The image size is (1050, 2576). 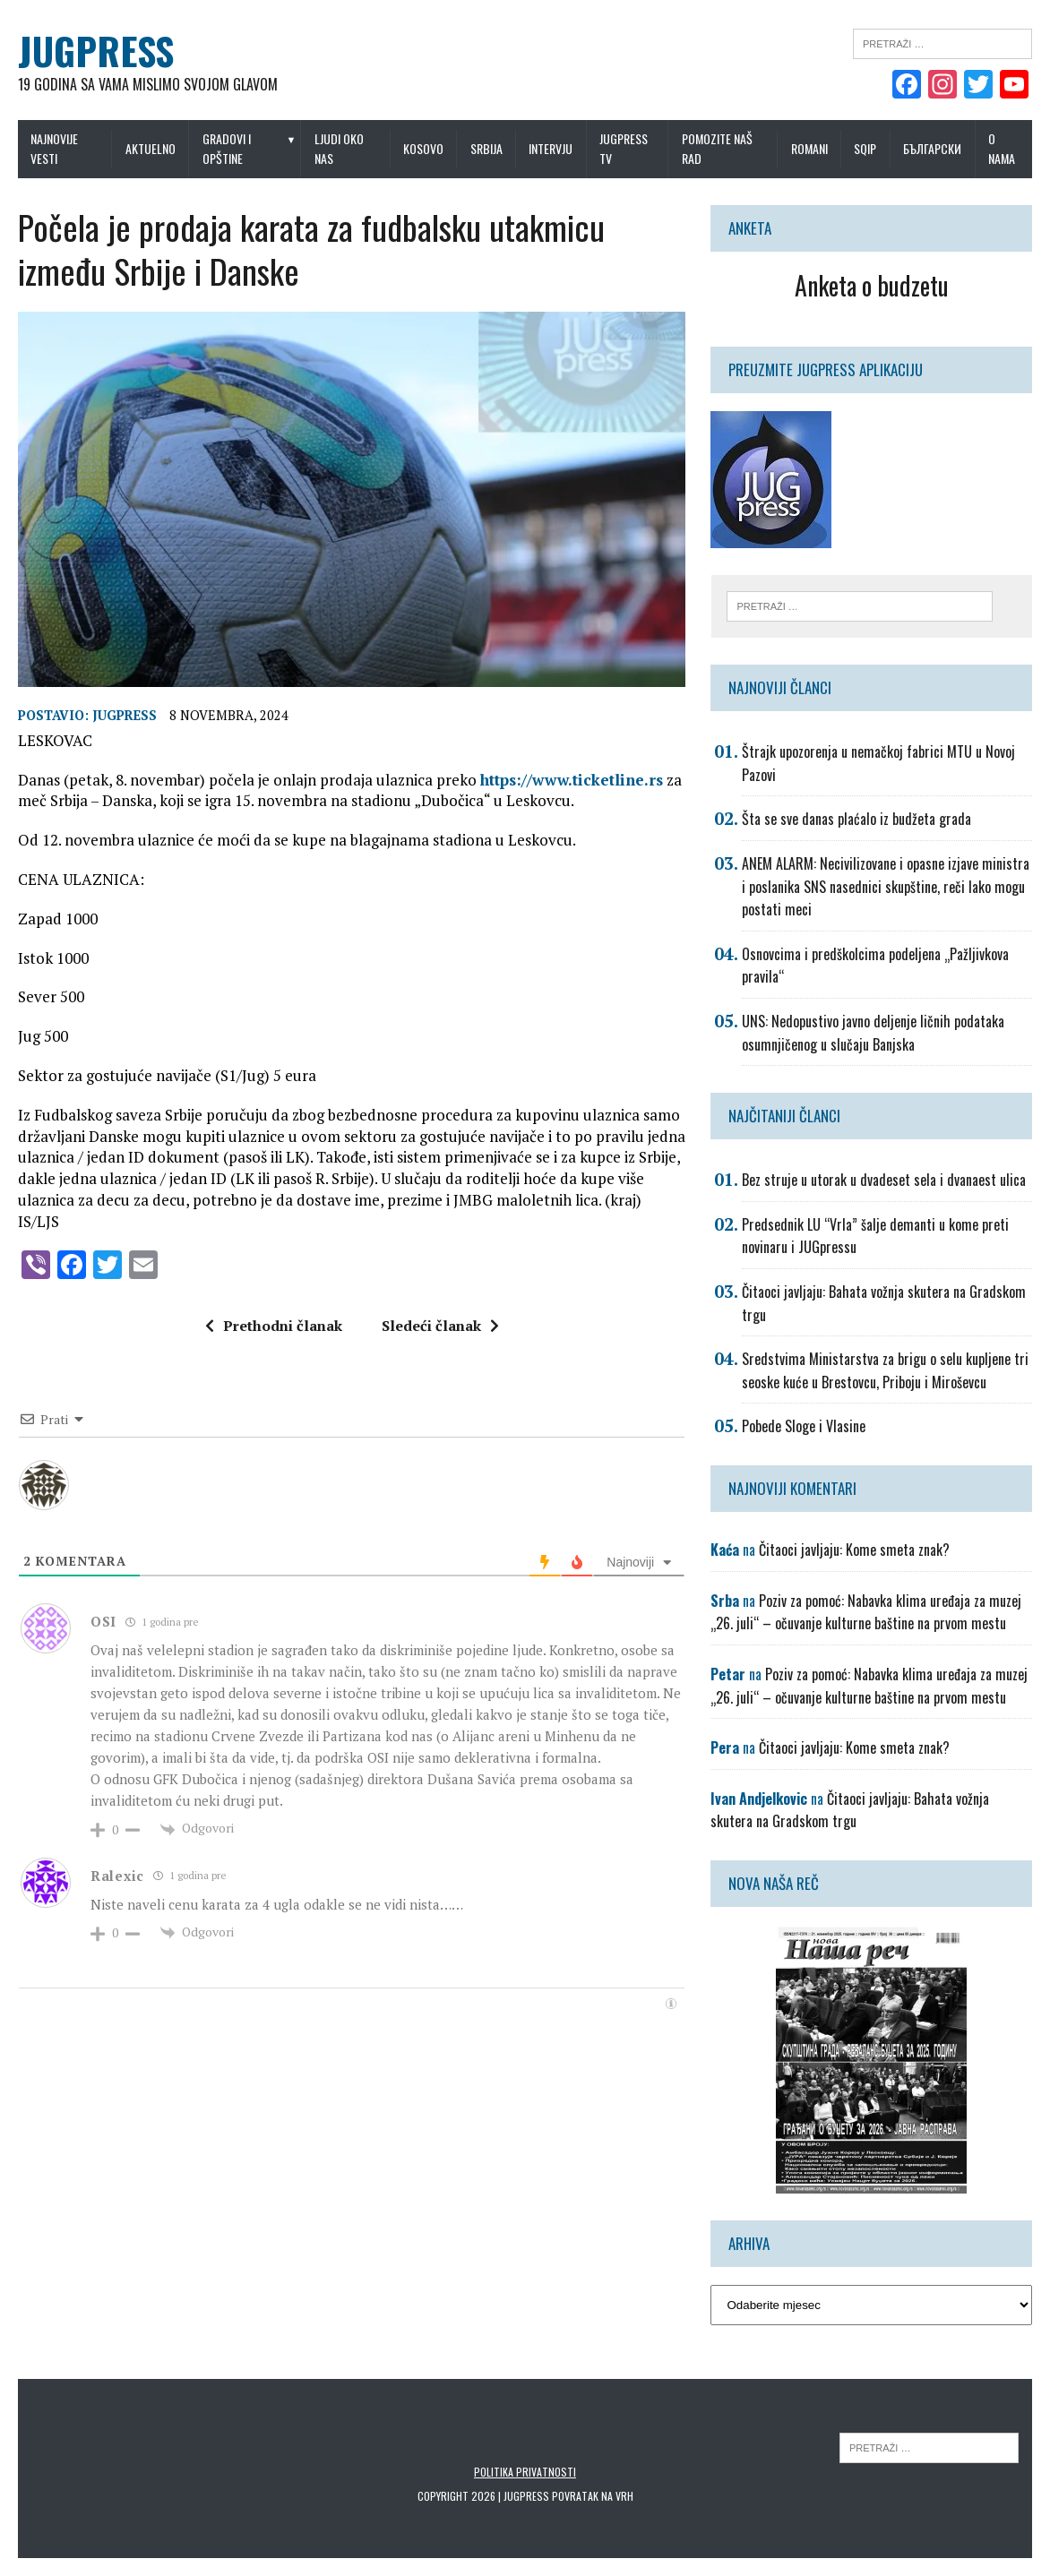 I want to click on Sledeći članak, so click(x=440, y=1325).